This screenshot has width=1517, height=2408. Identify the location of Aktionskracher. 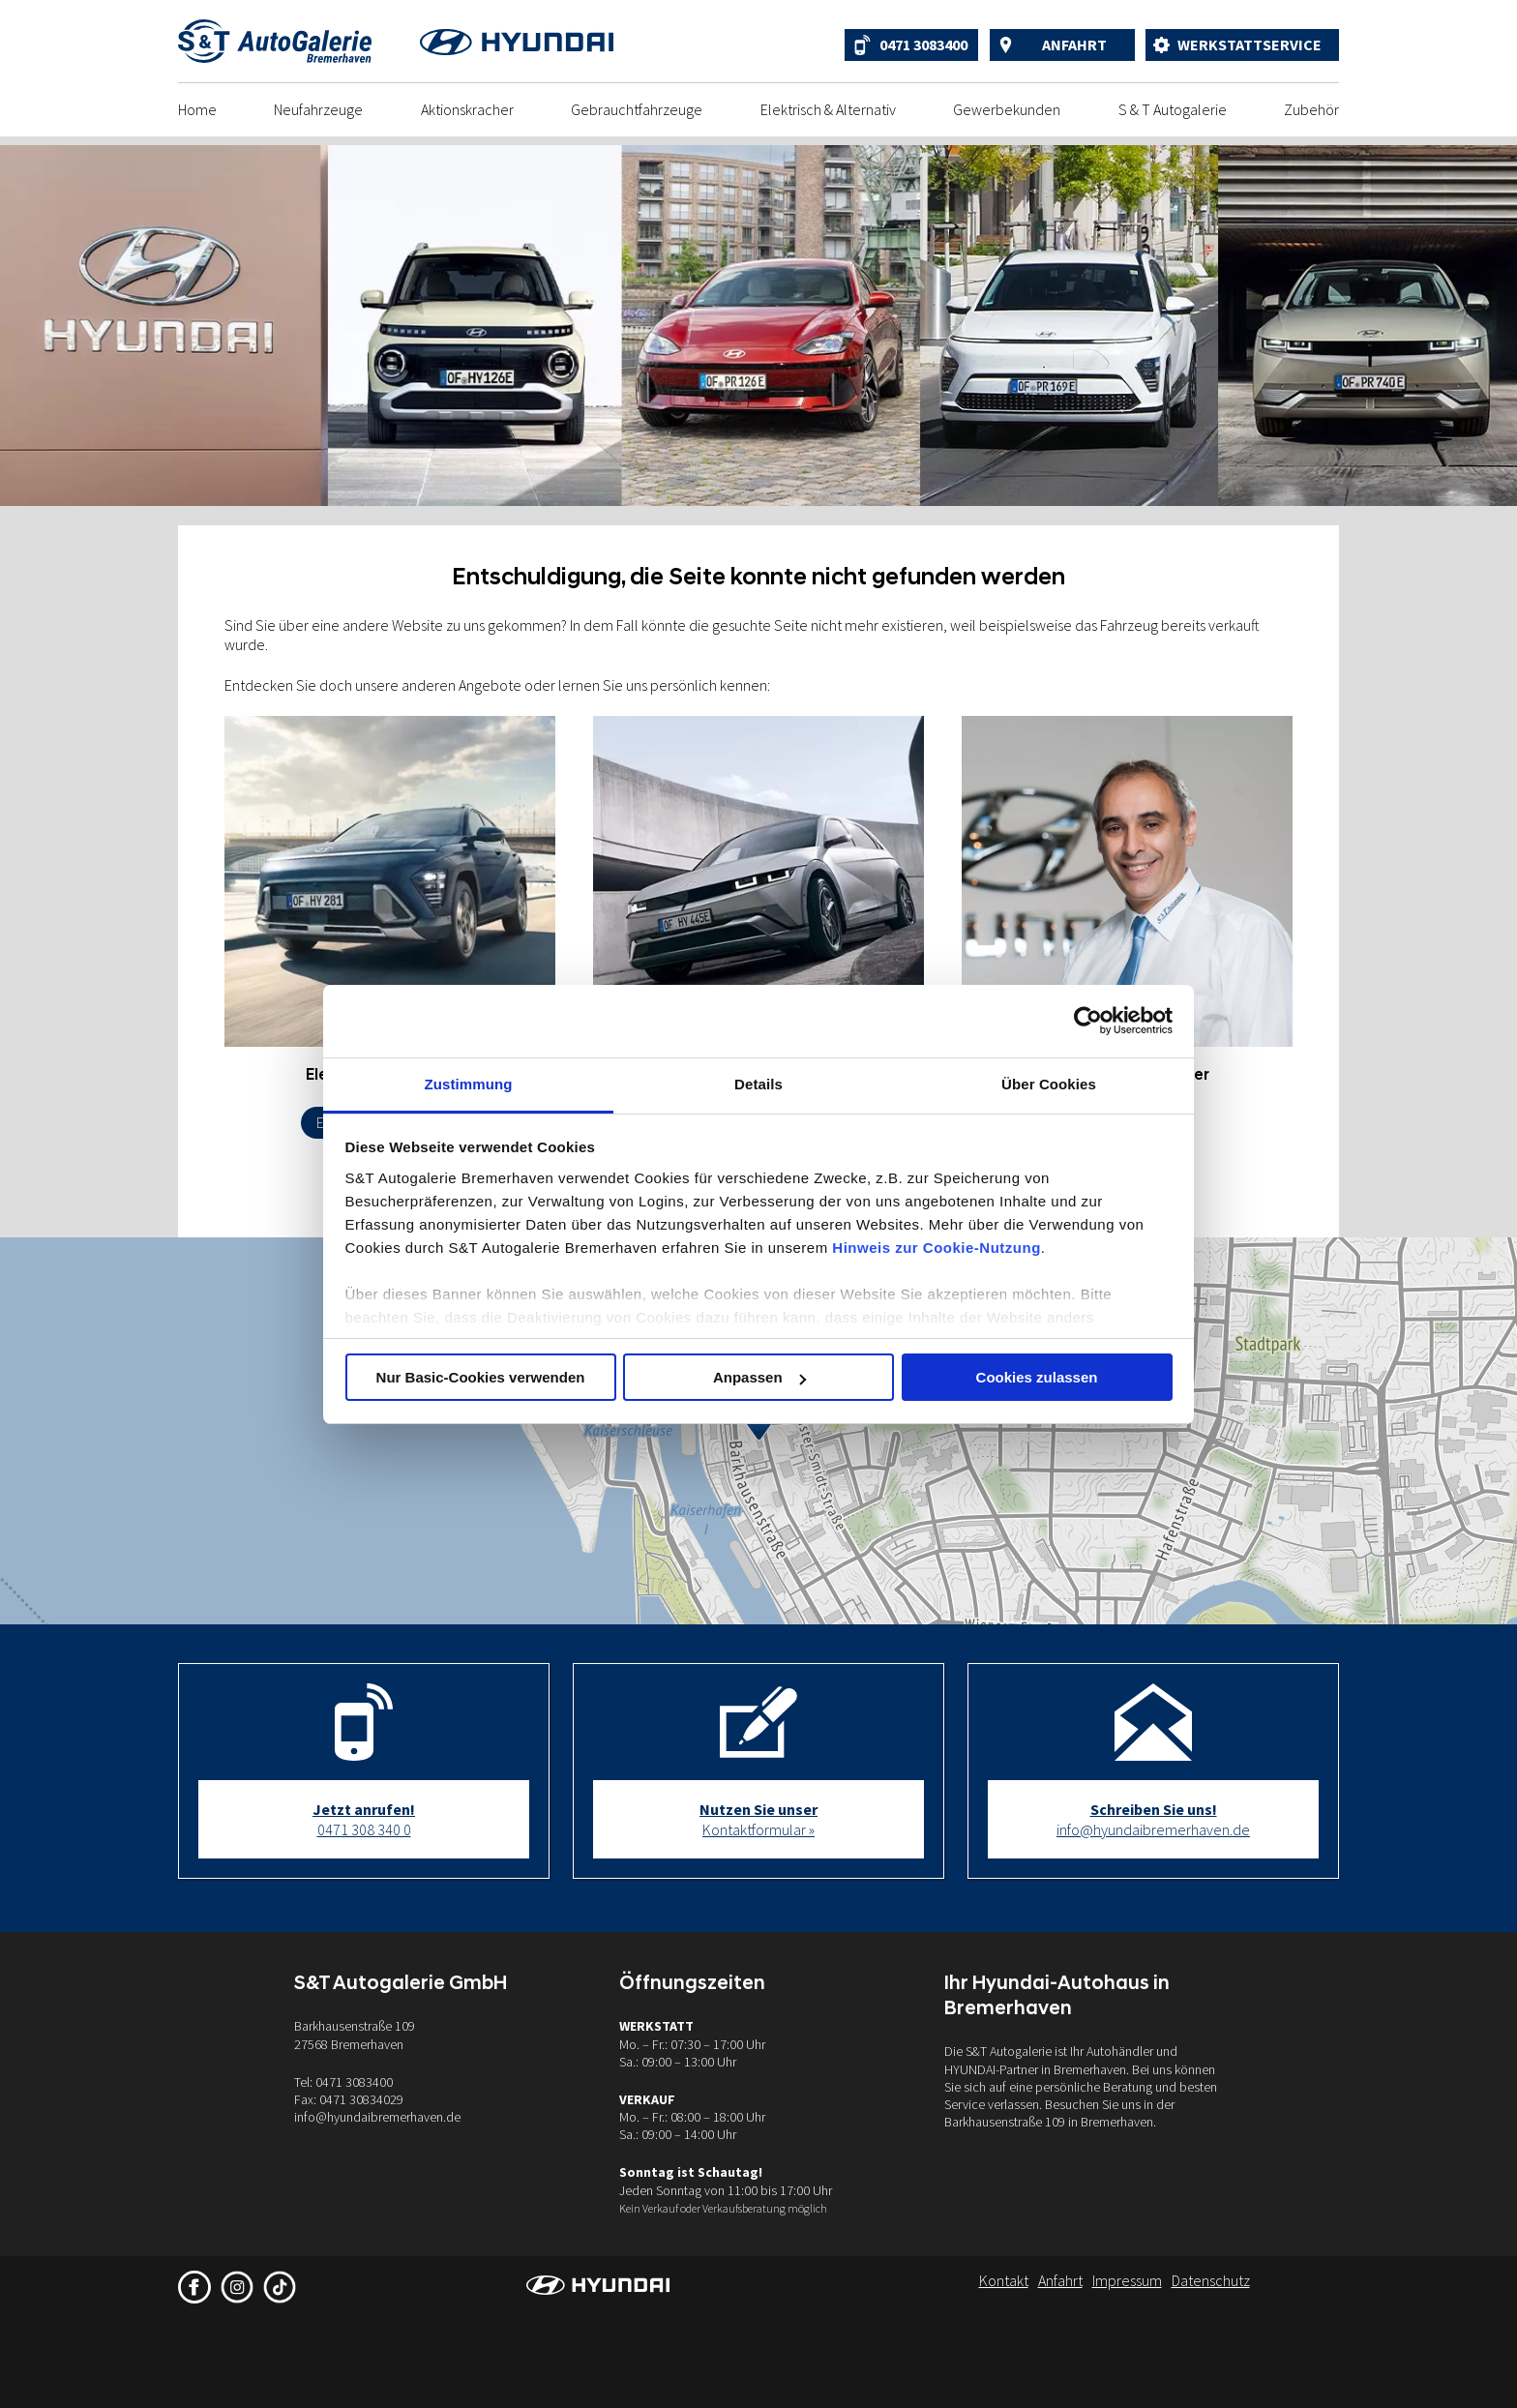
(467, 109).